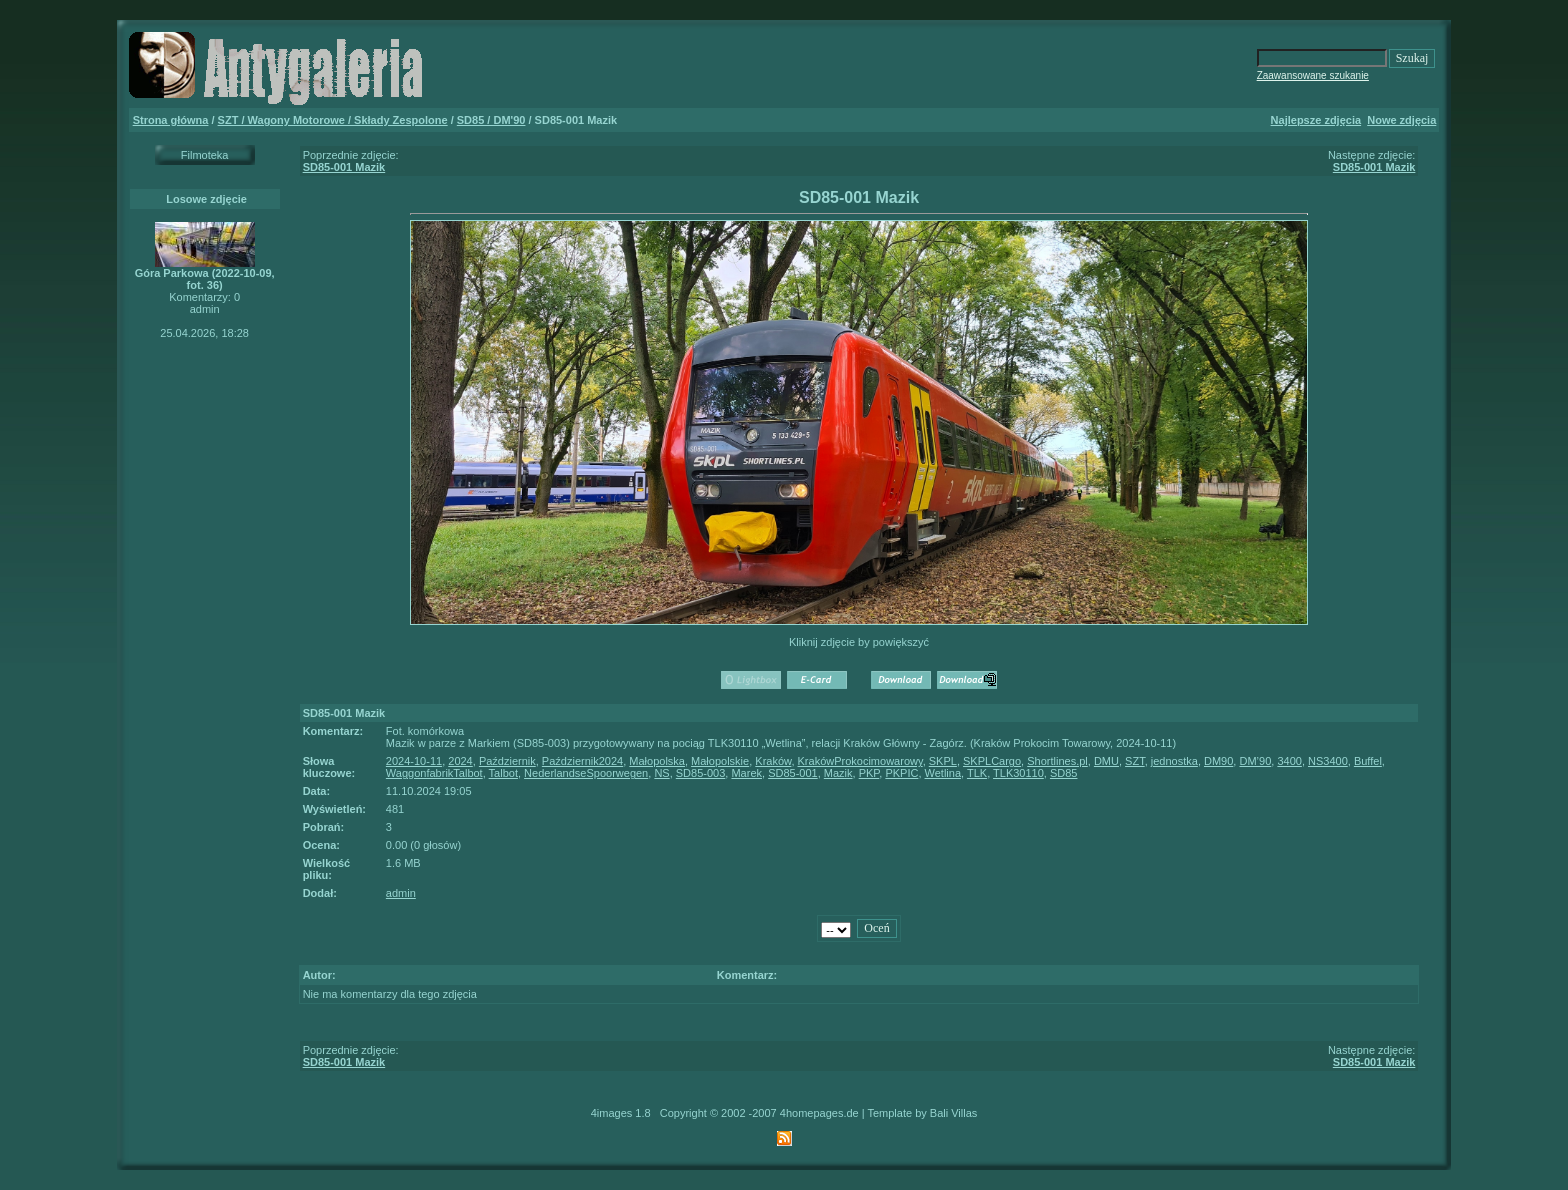 This screenshot has height=1190, width=1568. What do you see at coordinates (333, 120) in the screenshot?
I see `SZT / Wagony Motorowe / Składy Zespolone` at bounding box center [333, 120].